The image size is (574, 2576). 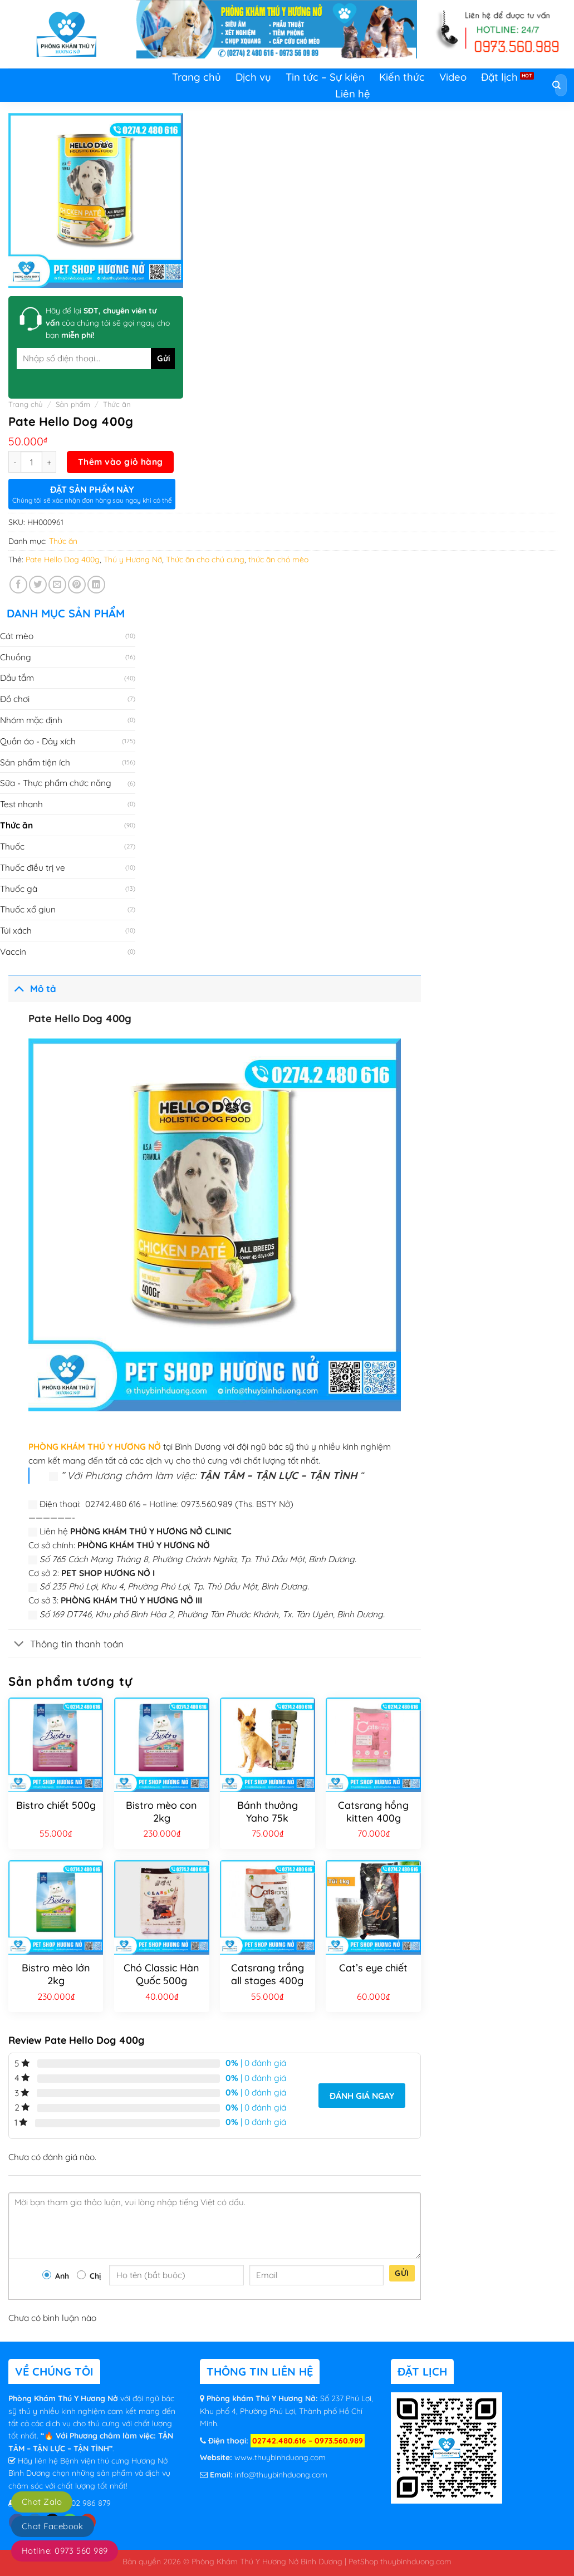 I want to click on Quần áo - Dây xích, so click(x=38, y=741).